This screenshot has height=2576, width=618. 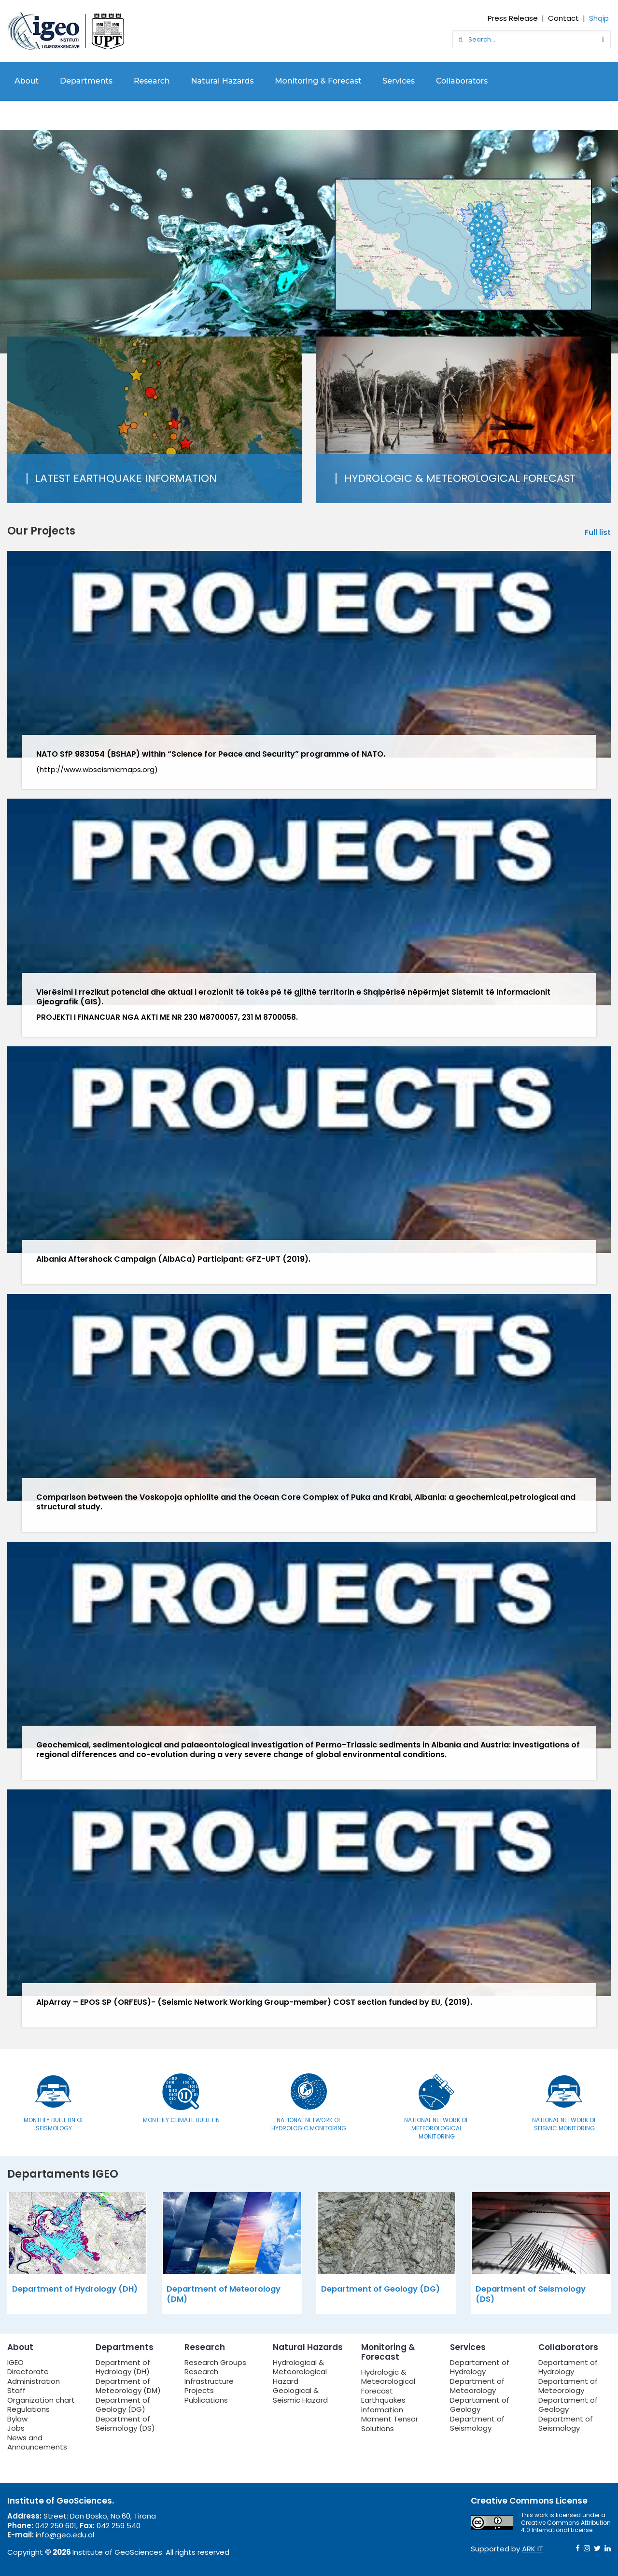 What do you see at coordinates (532, 2549) in the screenshot?
I see `ARK IT` at bounding box center [532, 2549].